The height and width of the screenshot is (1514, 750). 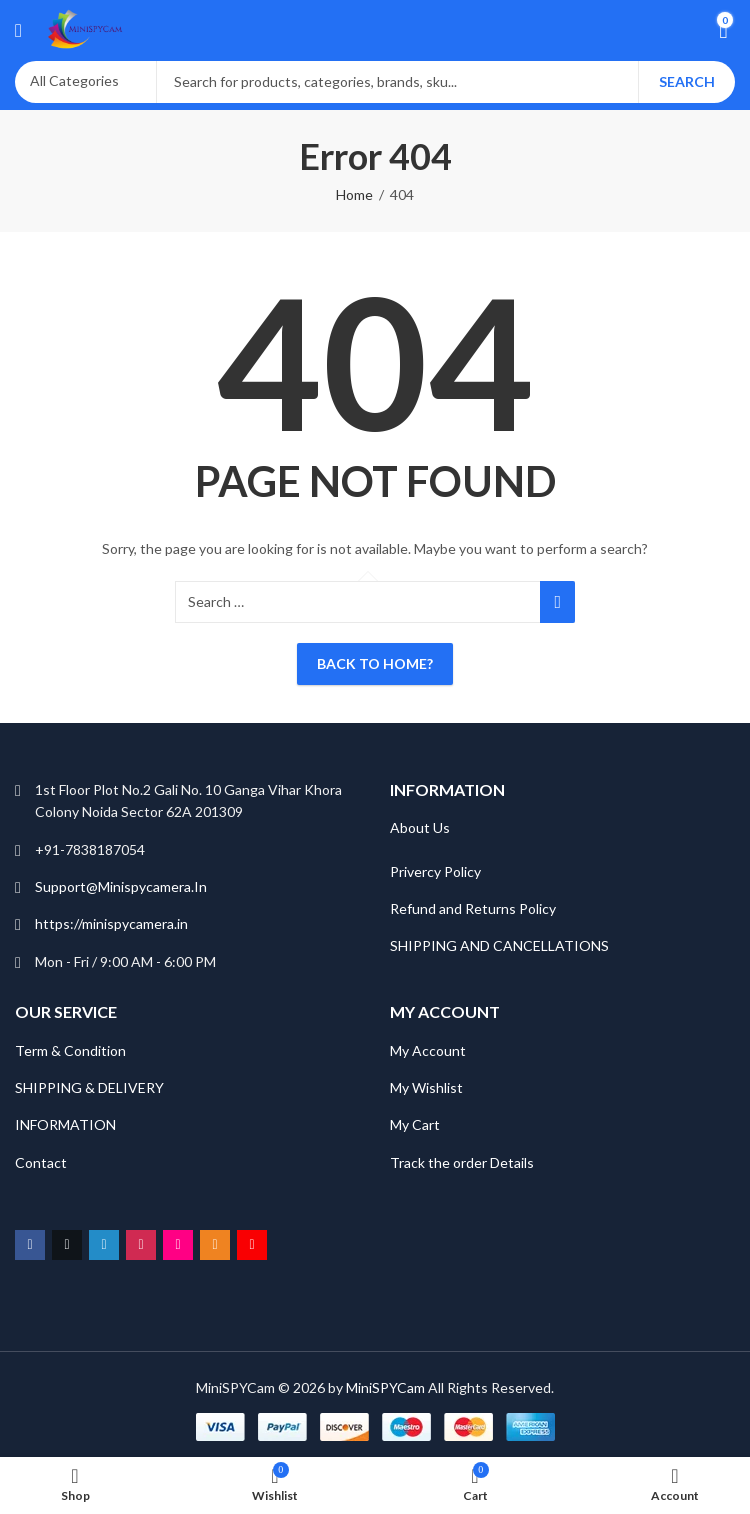 What do you see at coordinates (687, 81) in the screenshot?
I see `Search` at bounding box center [687, 81].